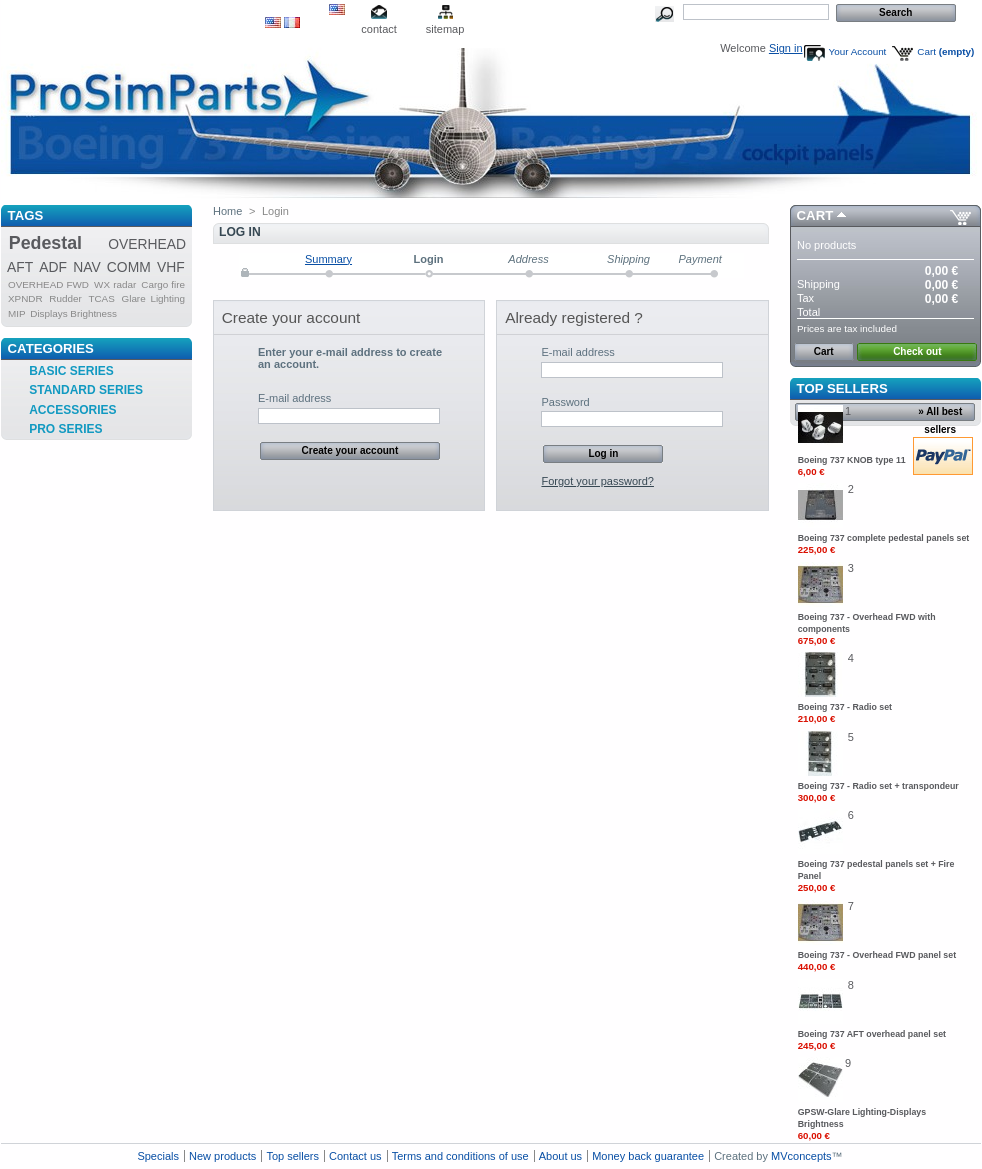  What do you see at coordinates (101, 298) in the screenshot?
I see `TCAS` at bounding box center [101, 298].